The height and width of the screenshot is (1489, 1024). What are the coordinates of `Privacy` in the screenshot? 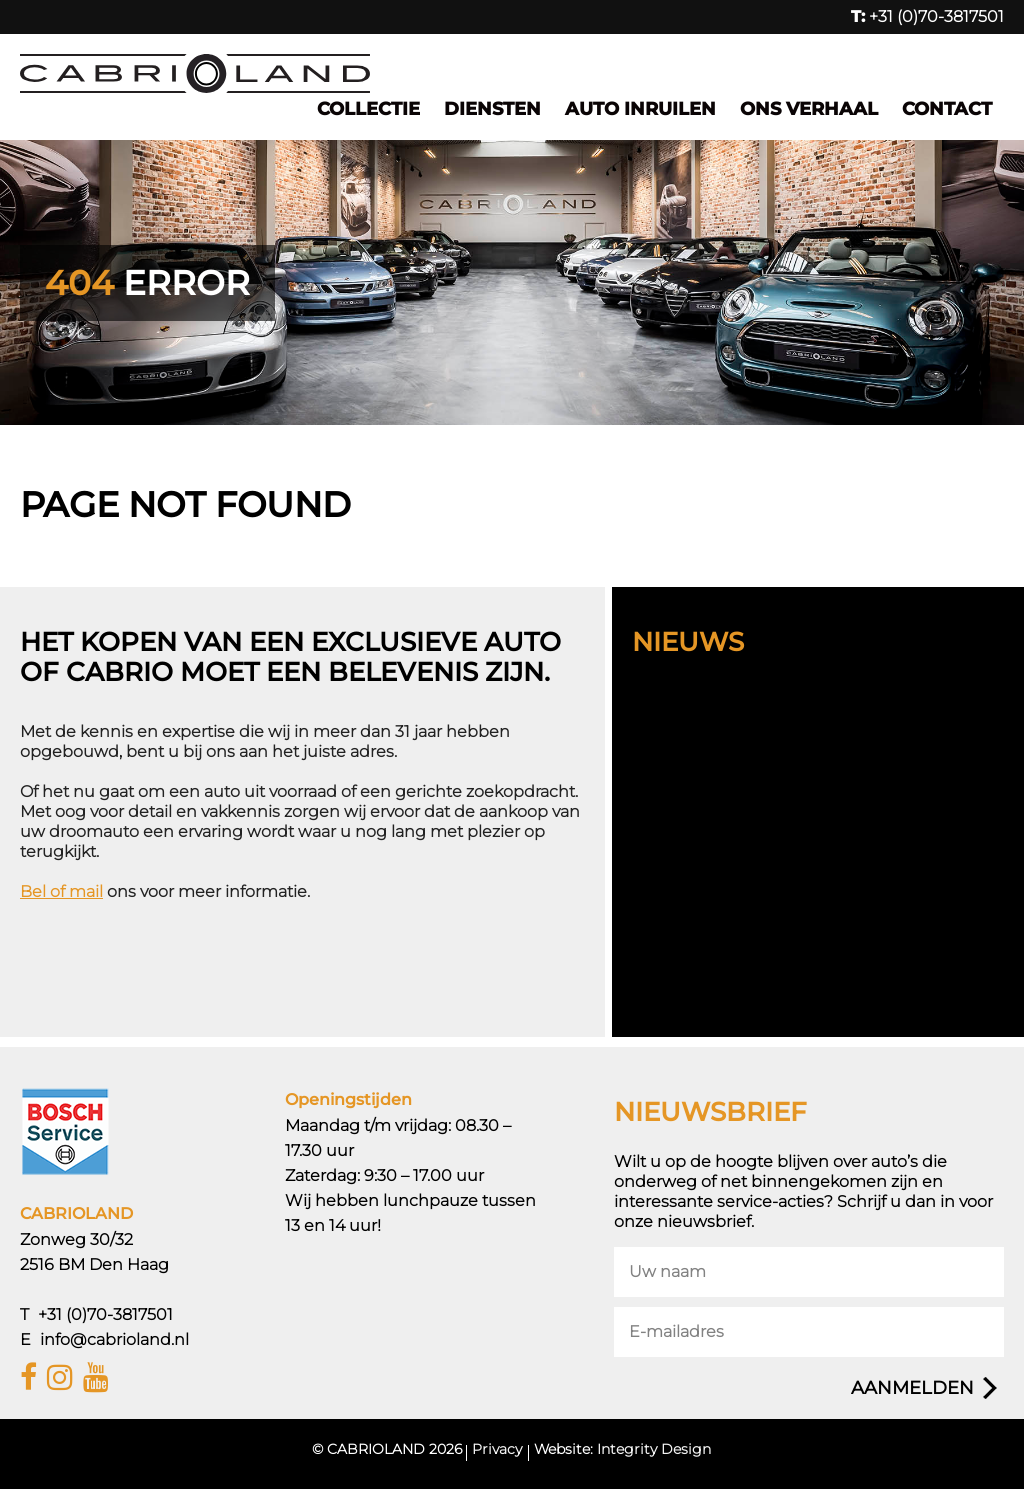 It's located at (497, 1449).